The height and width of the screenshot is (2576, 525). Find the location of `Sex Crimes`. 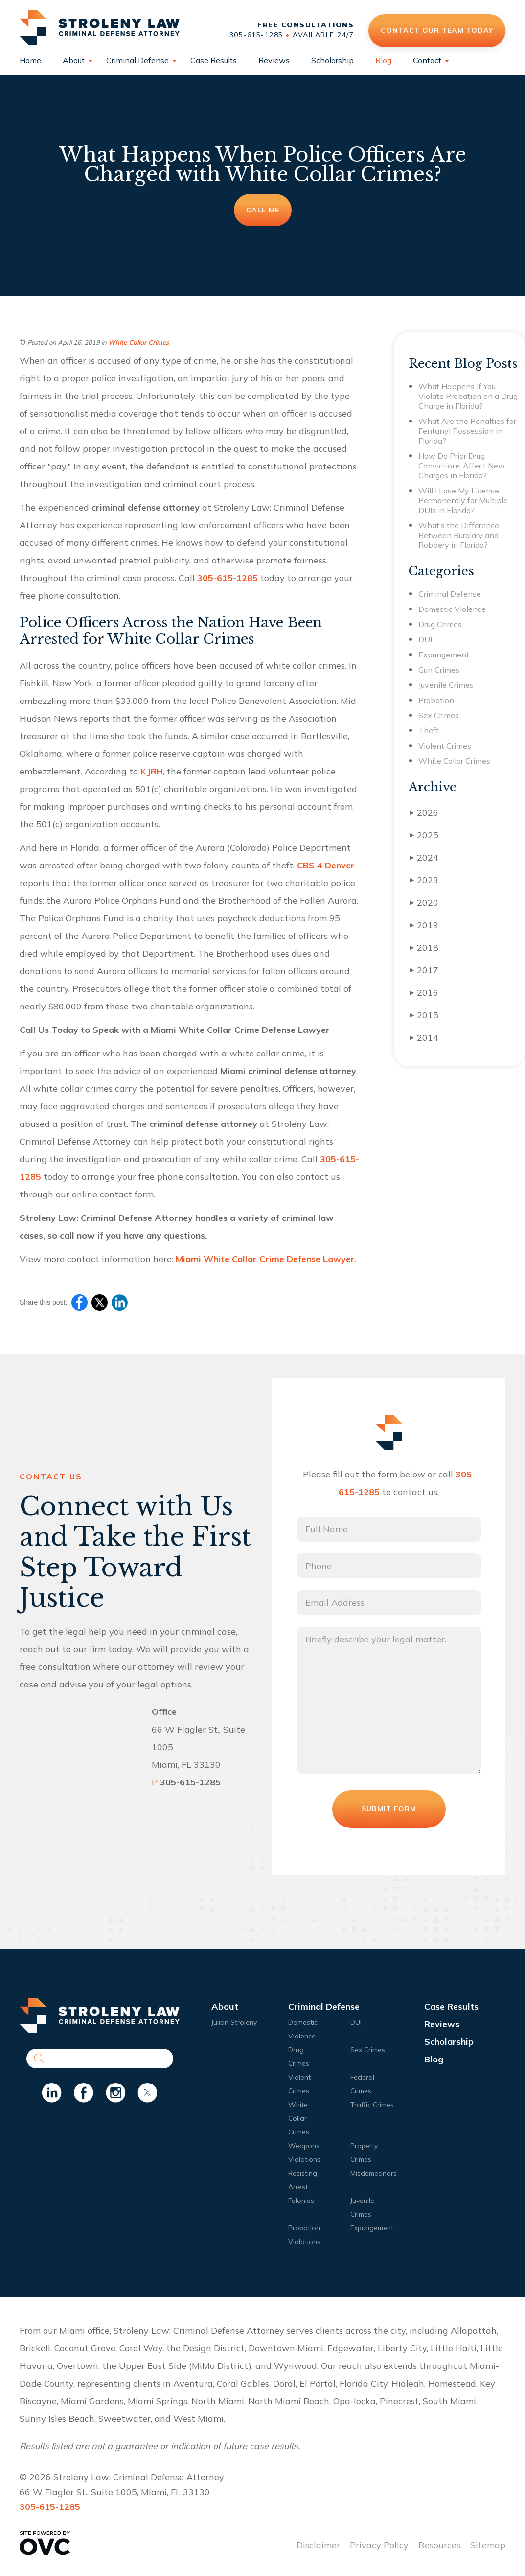

Sex Crimes is located at coordinates (438, 715).